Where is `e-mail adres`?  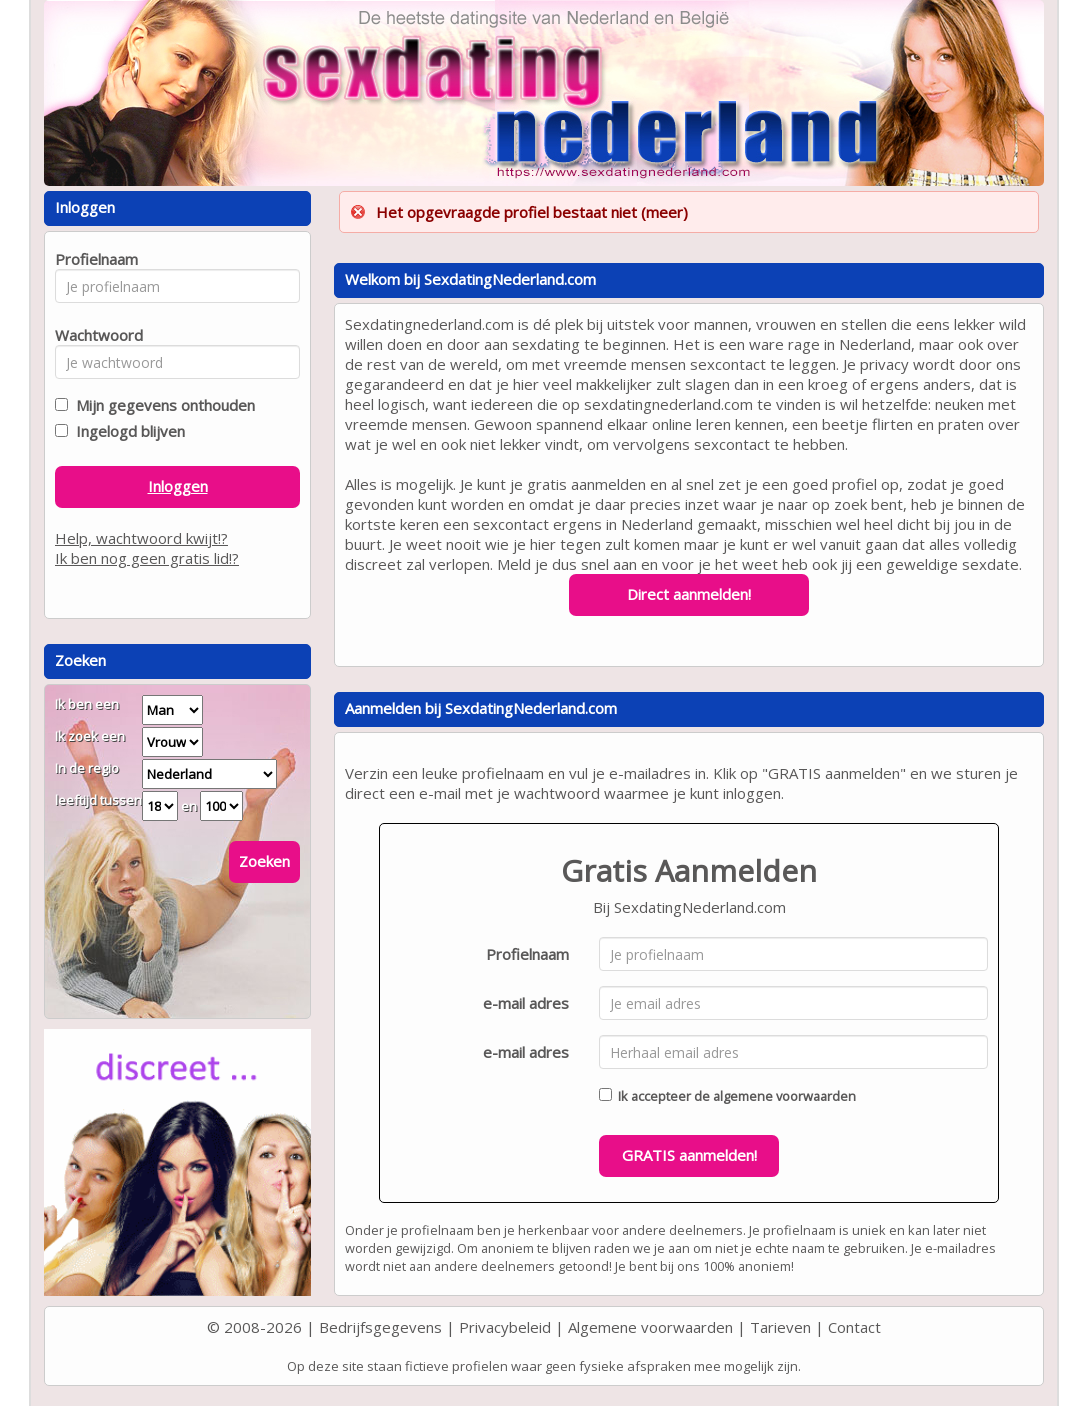 e-mail adres is located at coordinates (526, 1003).